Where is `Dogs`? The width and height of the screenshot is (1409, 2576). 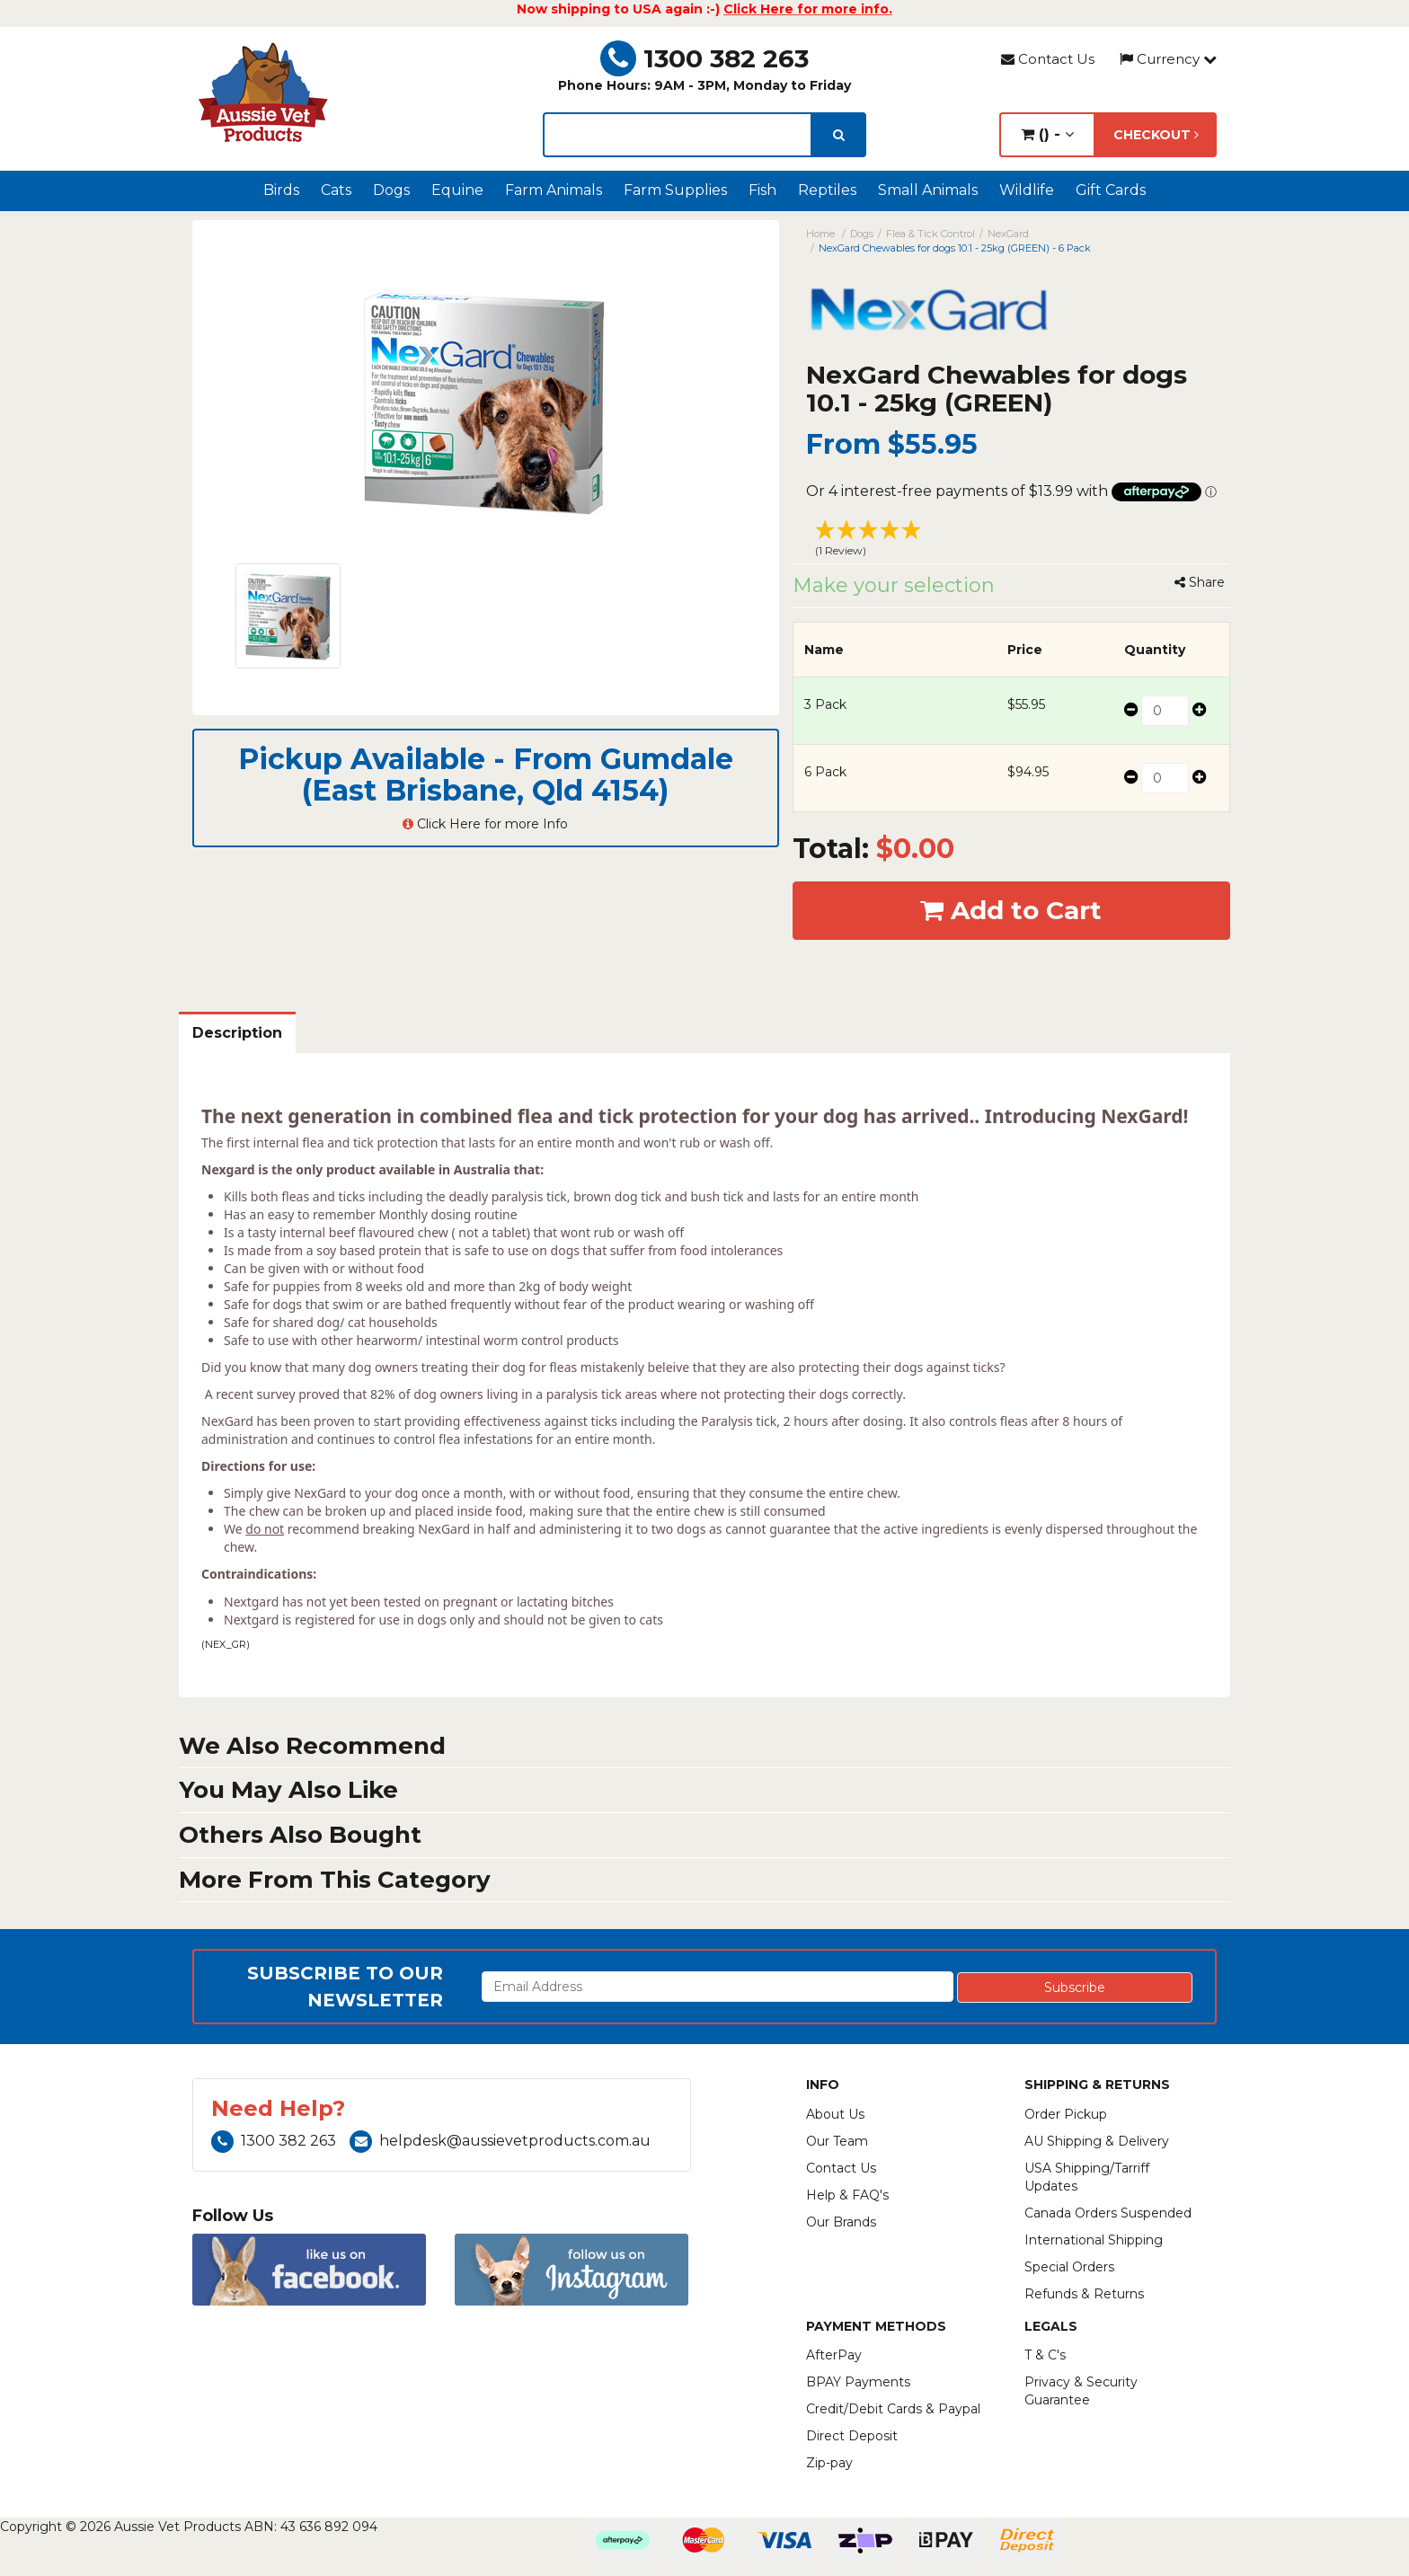 Dogs is located at coordinates (391, 190).